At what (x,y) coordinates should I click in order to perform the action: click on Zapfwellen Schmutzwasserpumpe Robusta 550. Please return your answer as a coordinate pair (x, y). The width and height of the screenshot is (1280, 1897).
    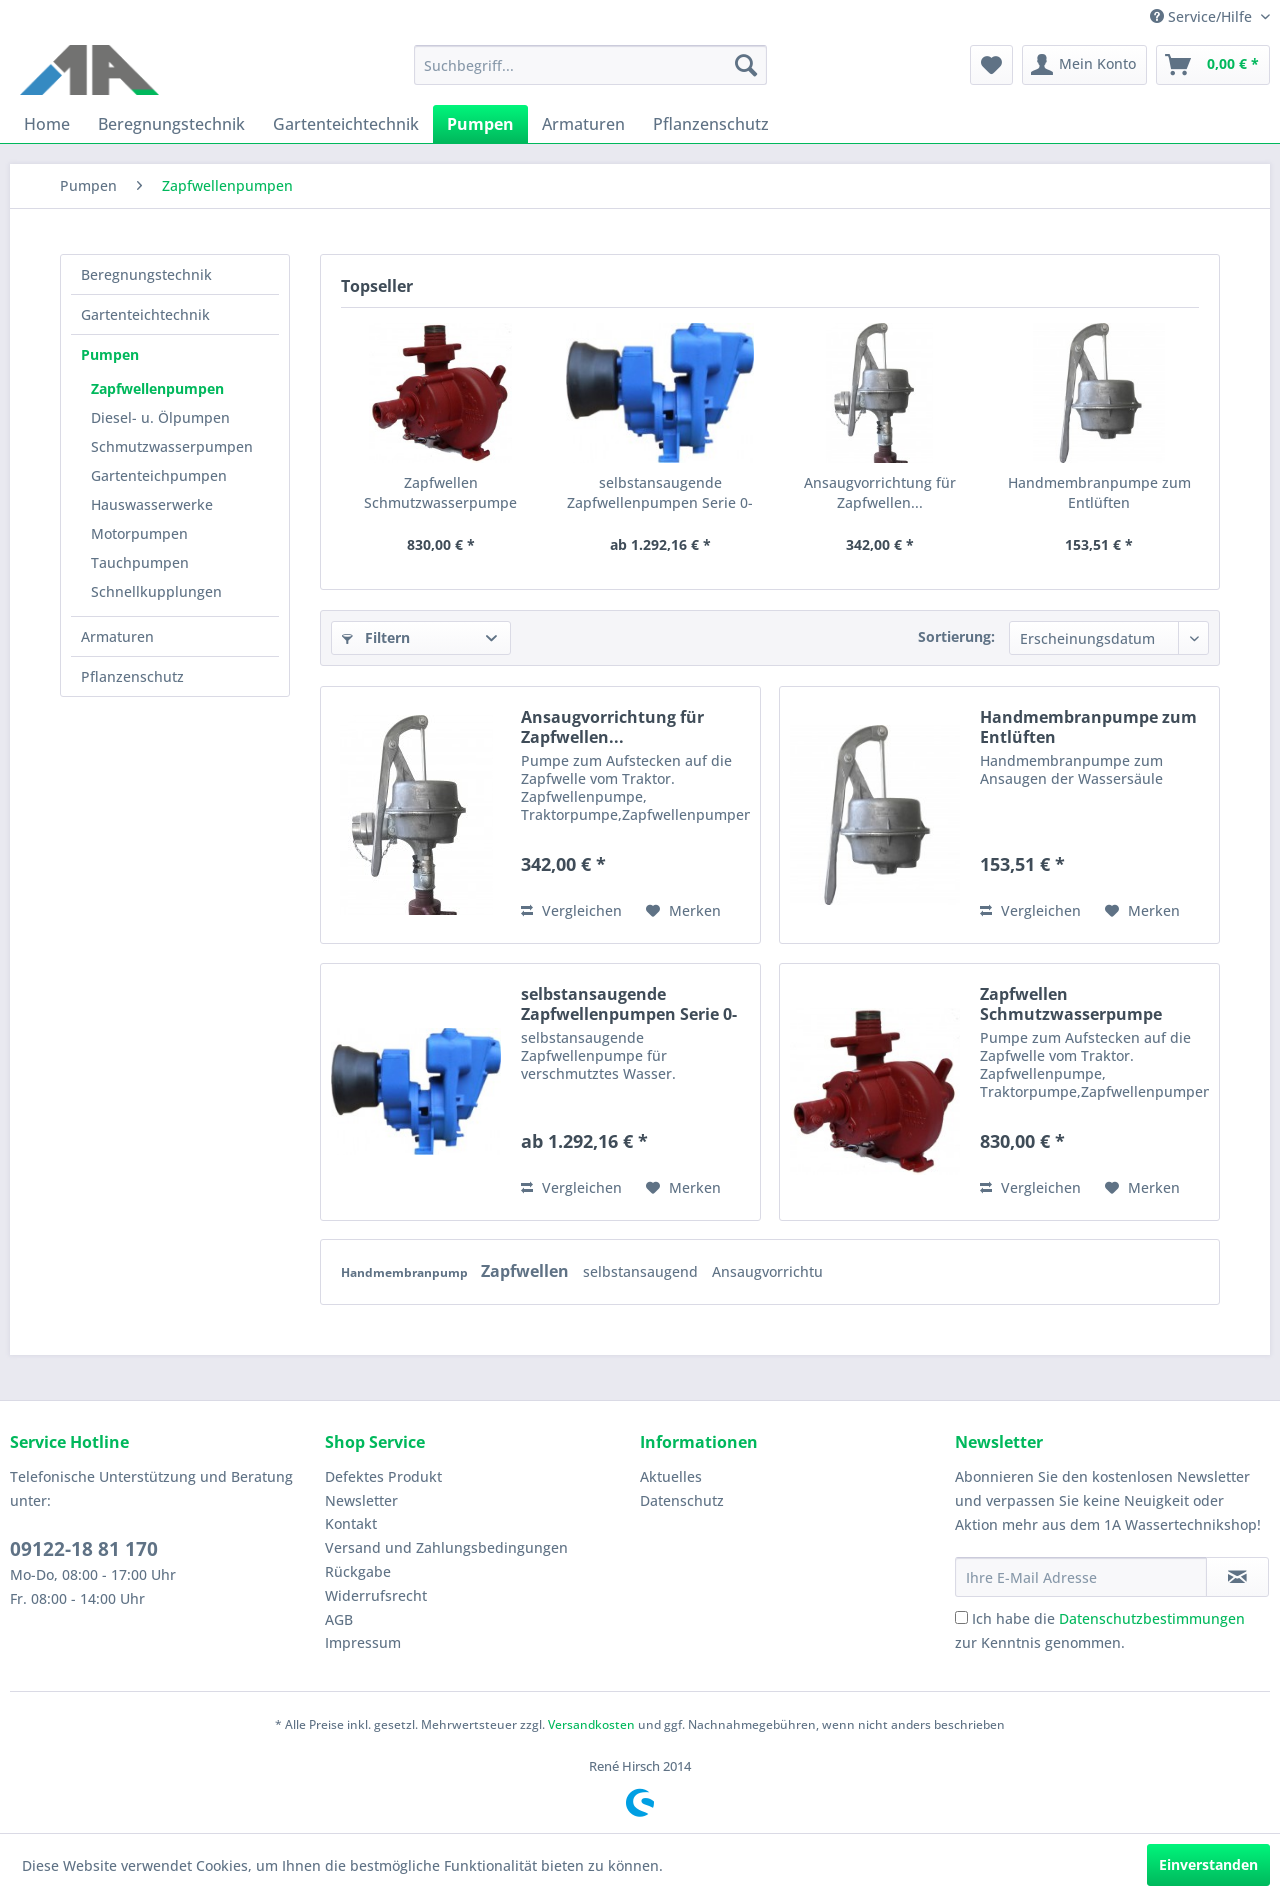
    Looking at the image, I should click on (440, 493).